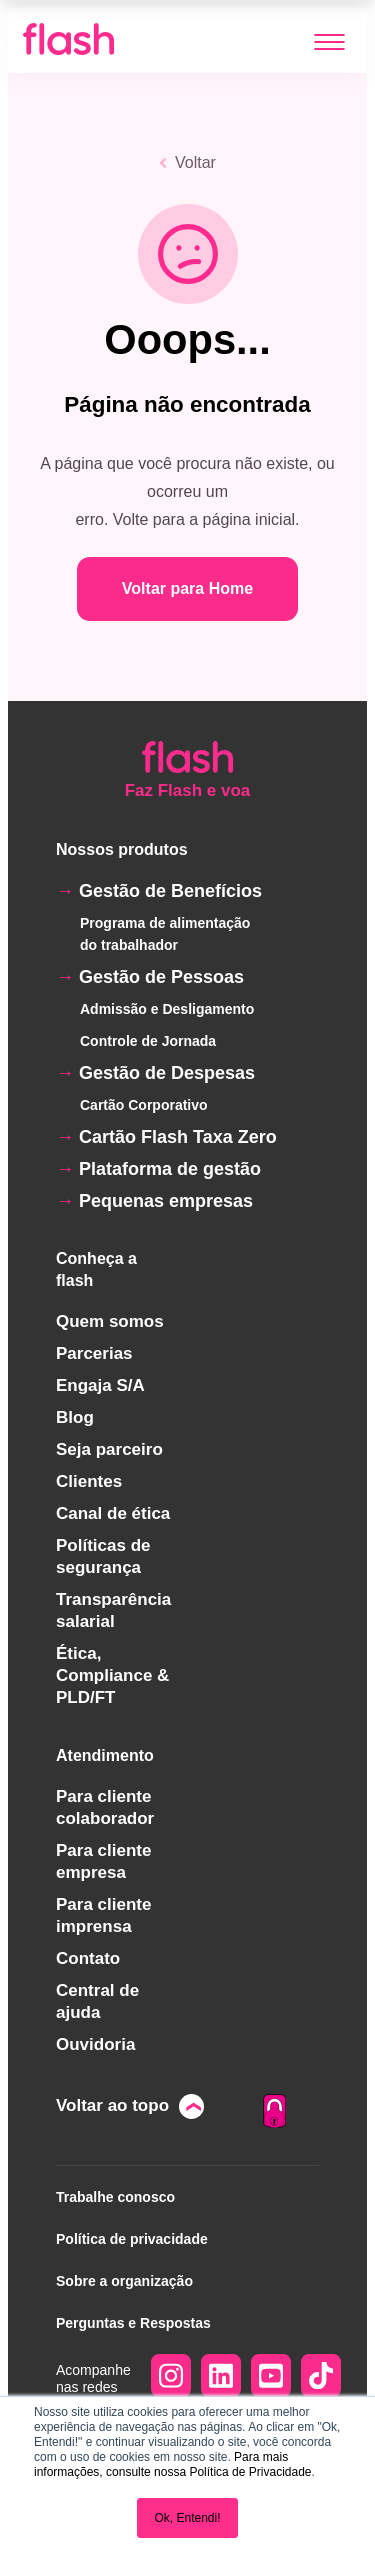  Describe the element at coordinates (171, 2378) in the screenshot. I see `[Acesse Instagram]` at that location.